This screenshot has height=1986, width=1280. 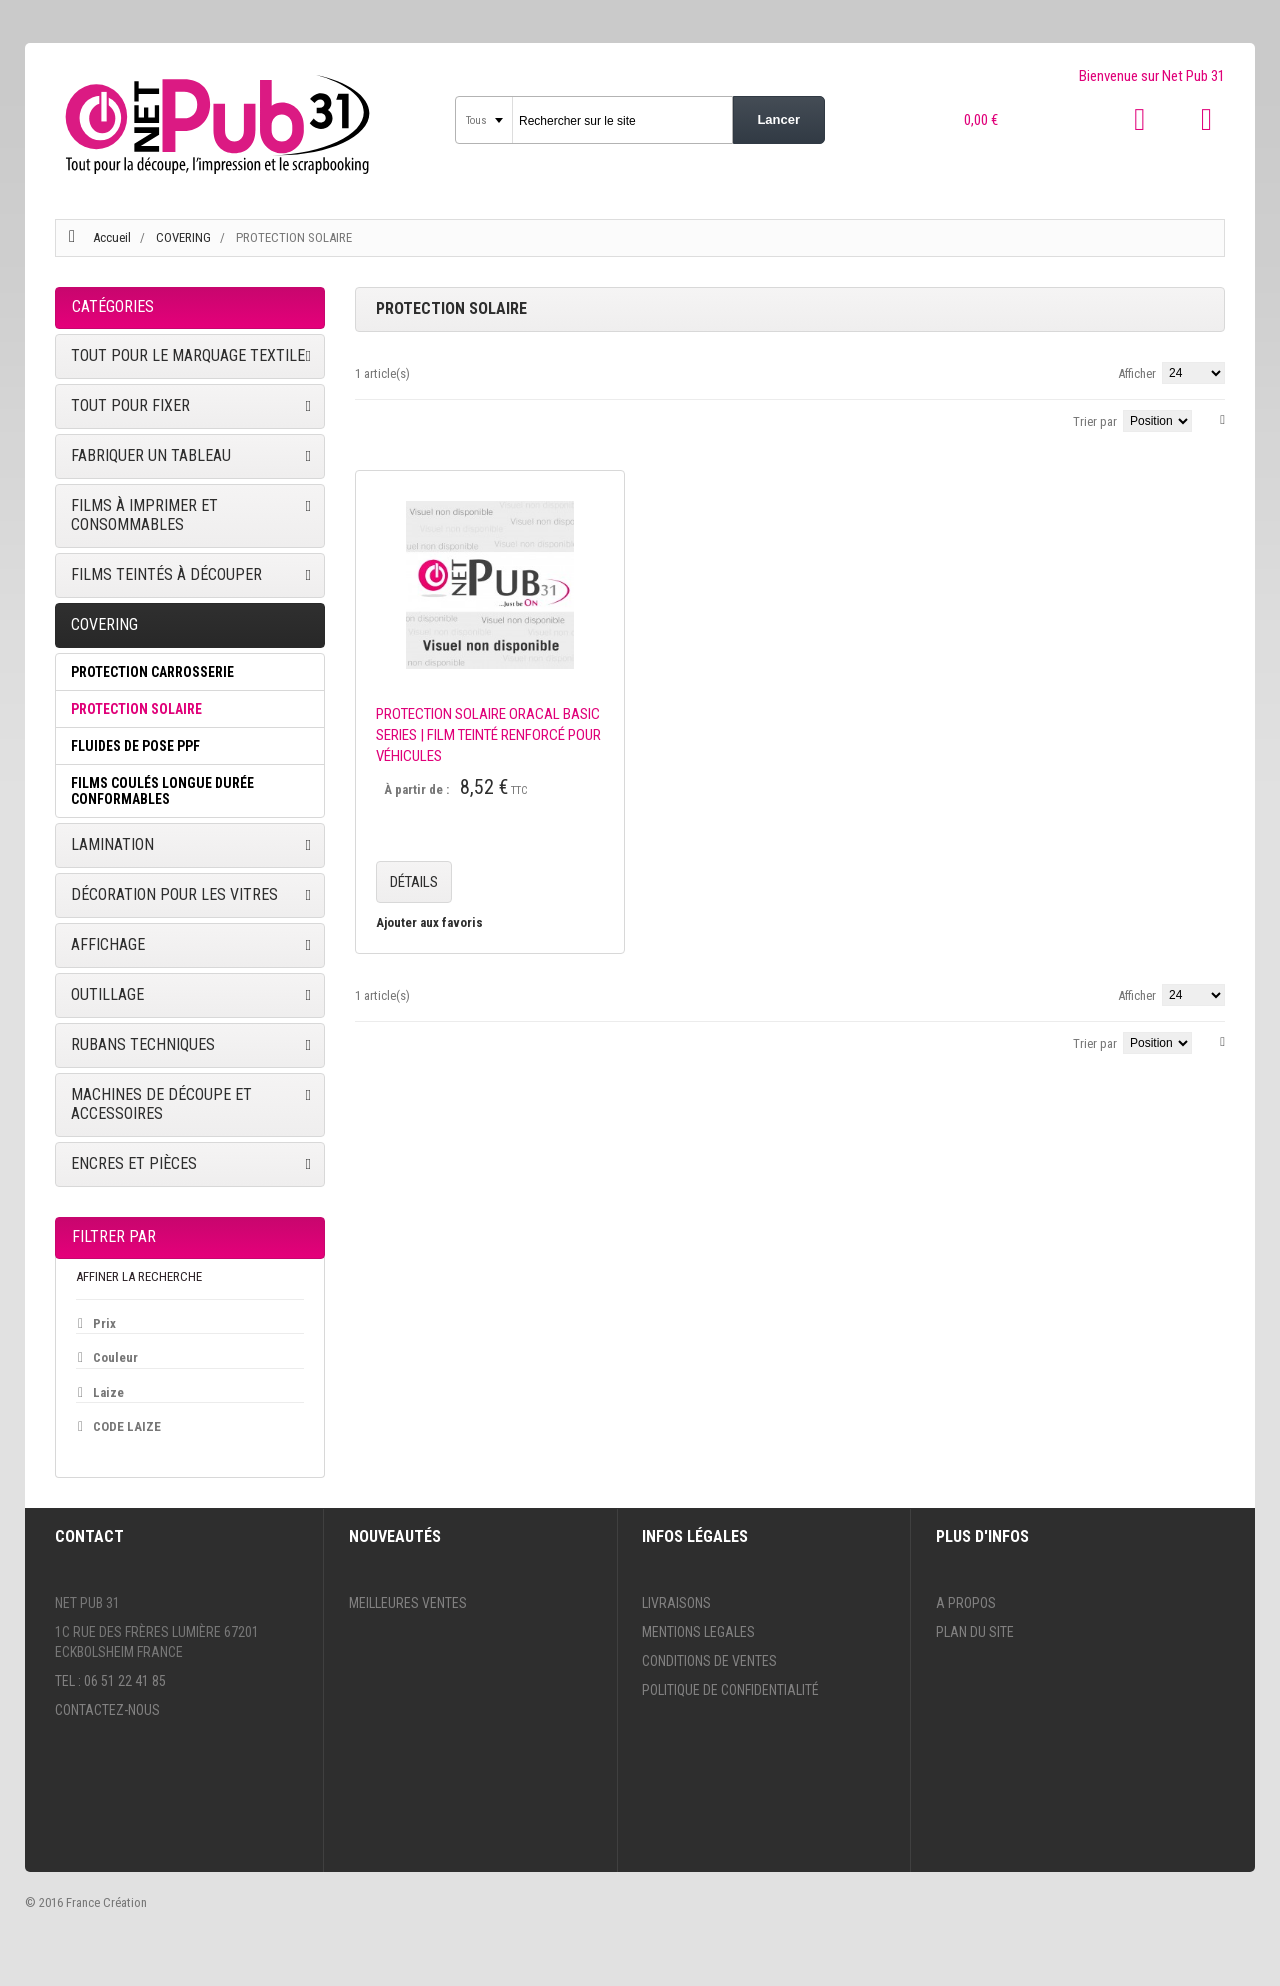 What do you see at coordinates (966, 1603) in the screenshot?
I see `A propos` at bounding box center [966, 1603].